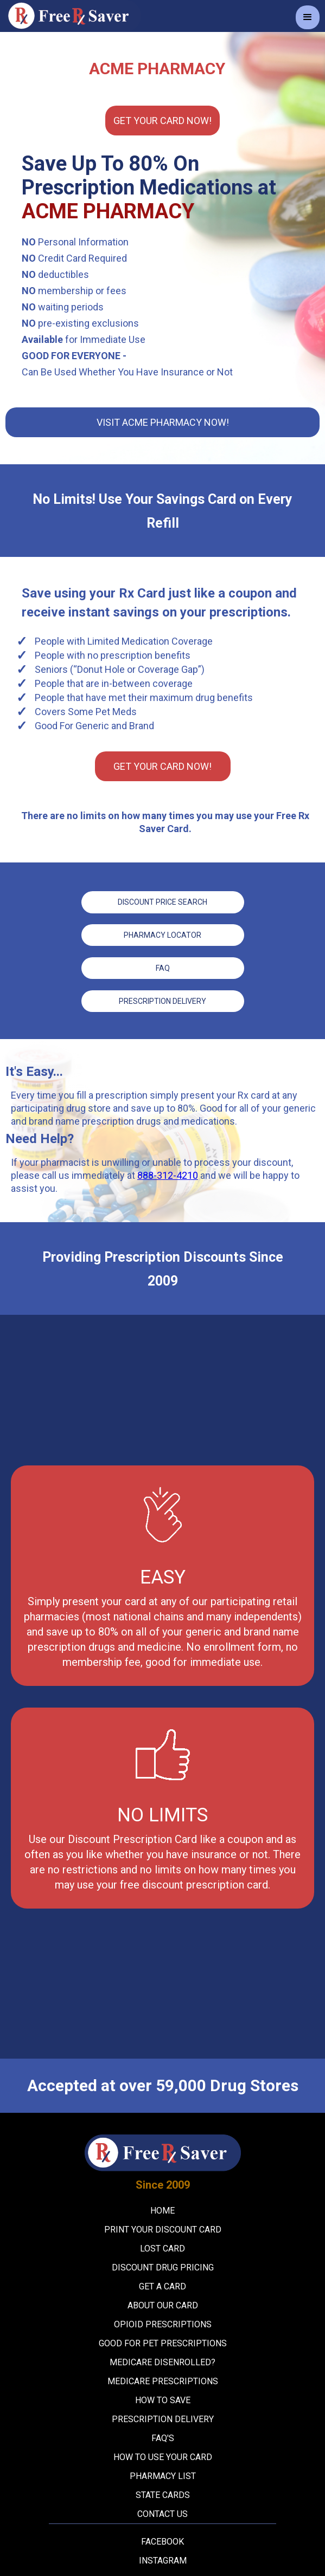  What do you see at coordinates (163, 967) in the screenshot?
I see `FAQ` at bounding box center [163, 967].